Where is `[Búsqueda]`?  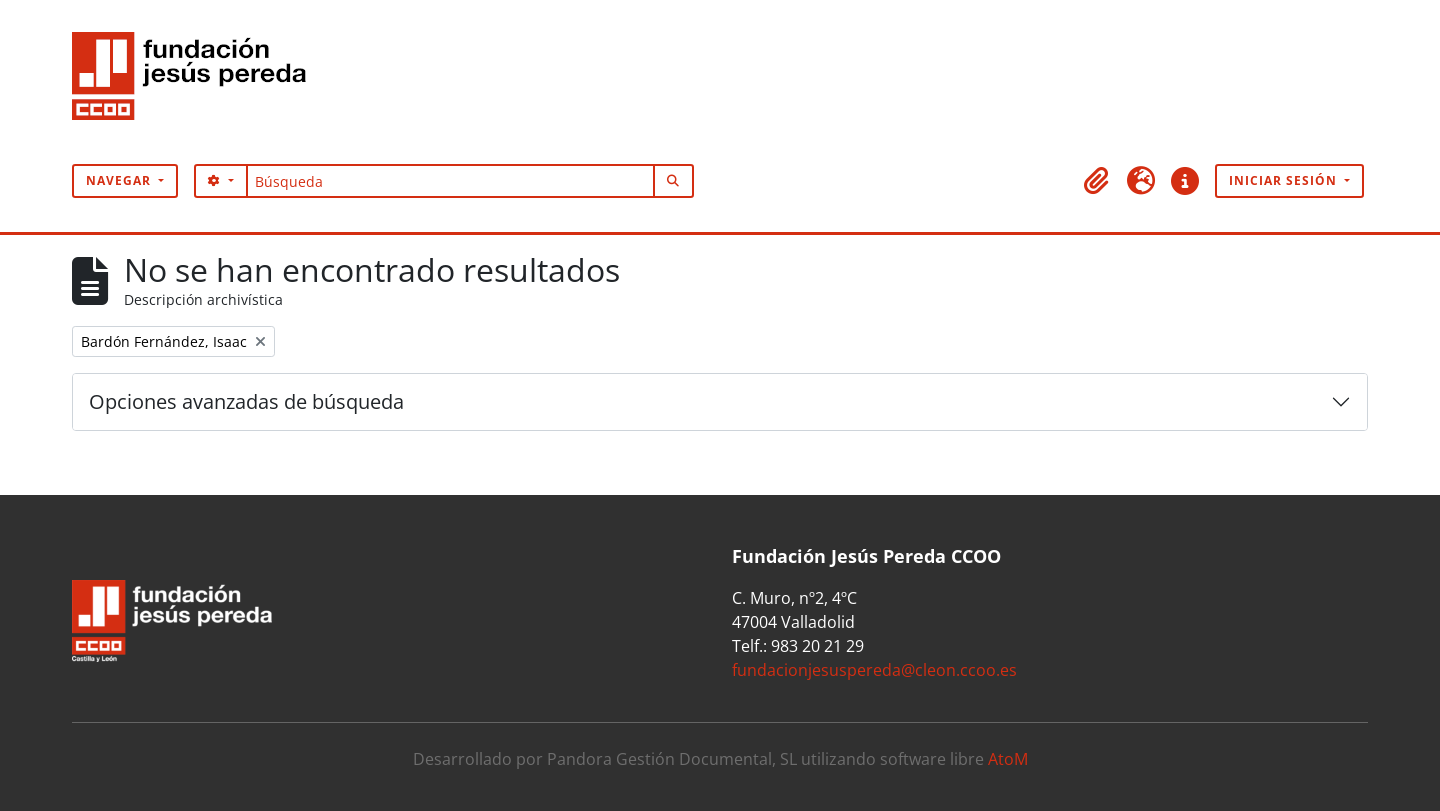 [Búsqueda] is located at coordinates (450, 181).